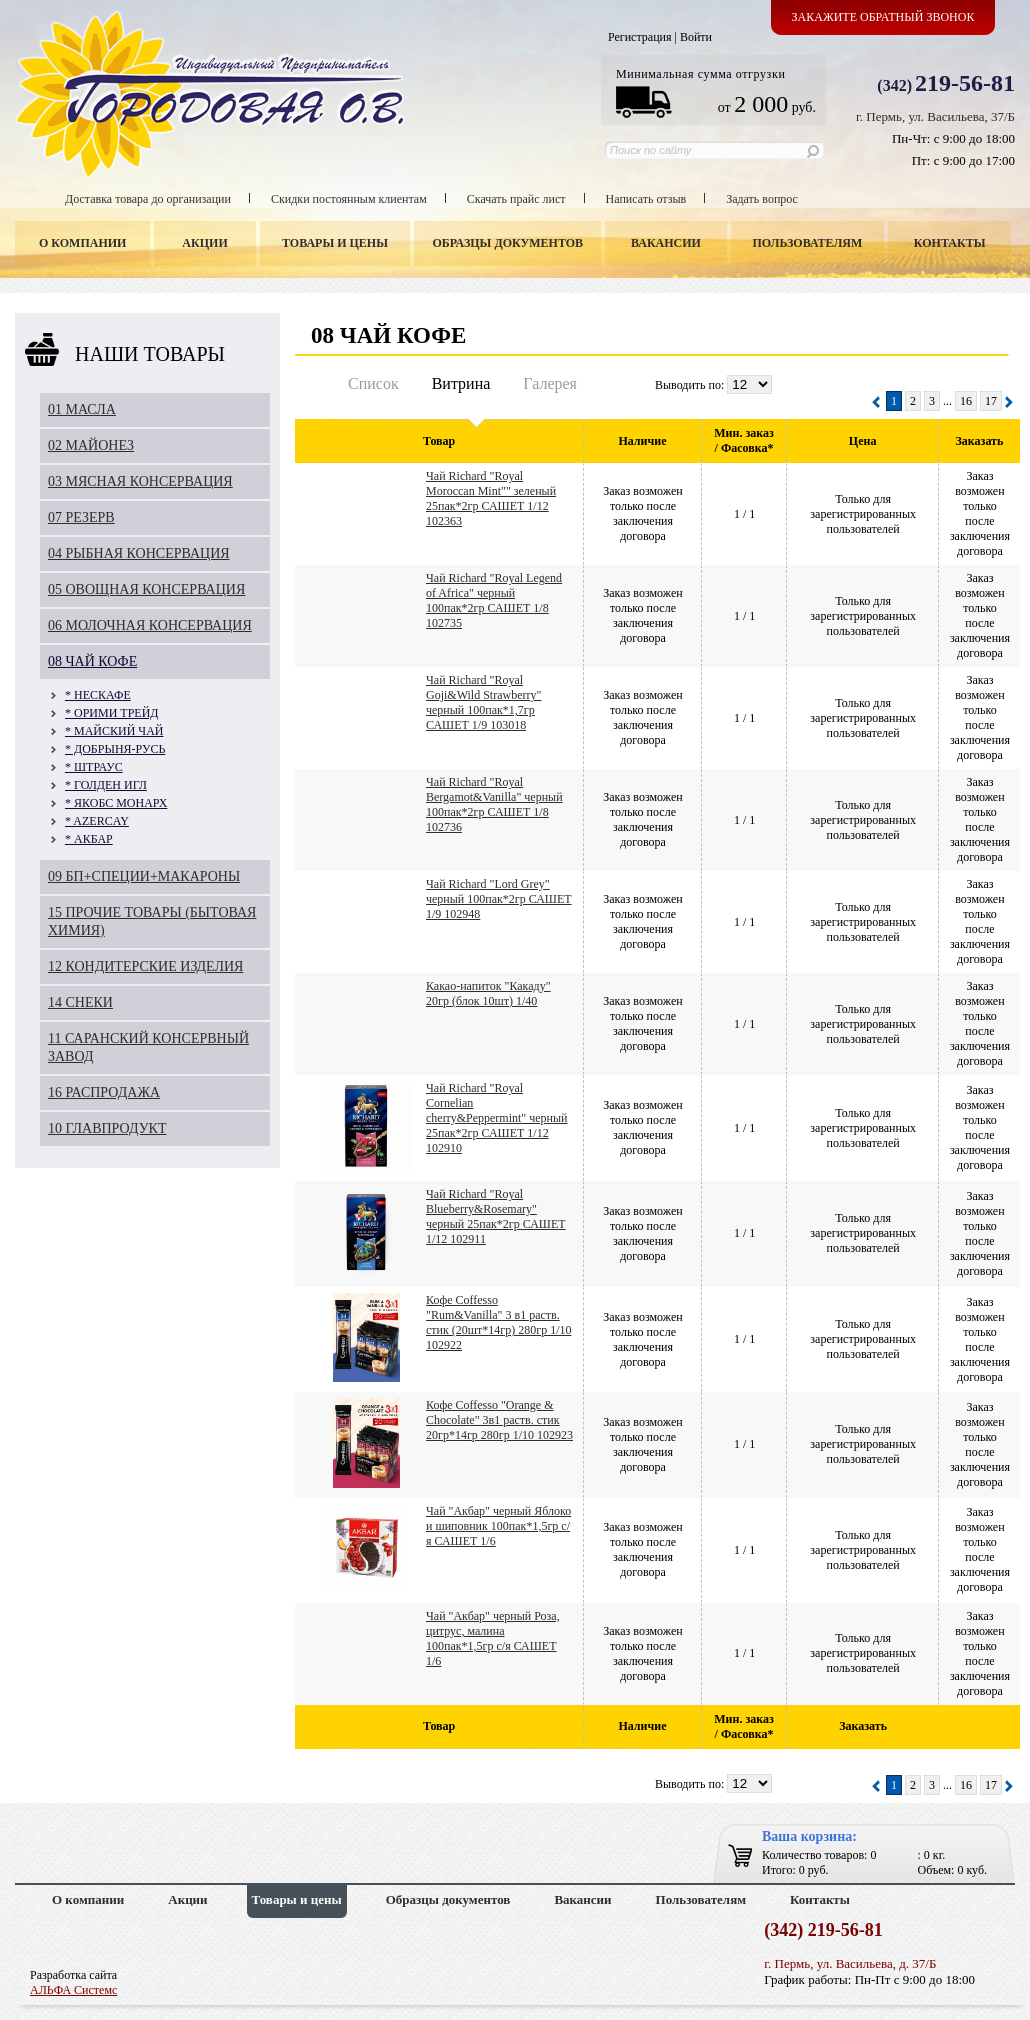 The image size is (1030, 2020). I want to click on Список, so click(373, 383).